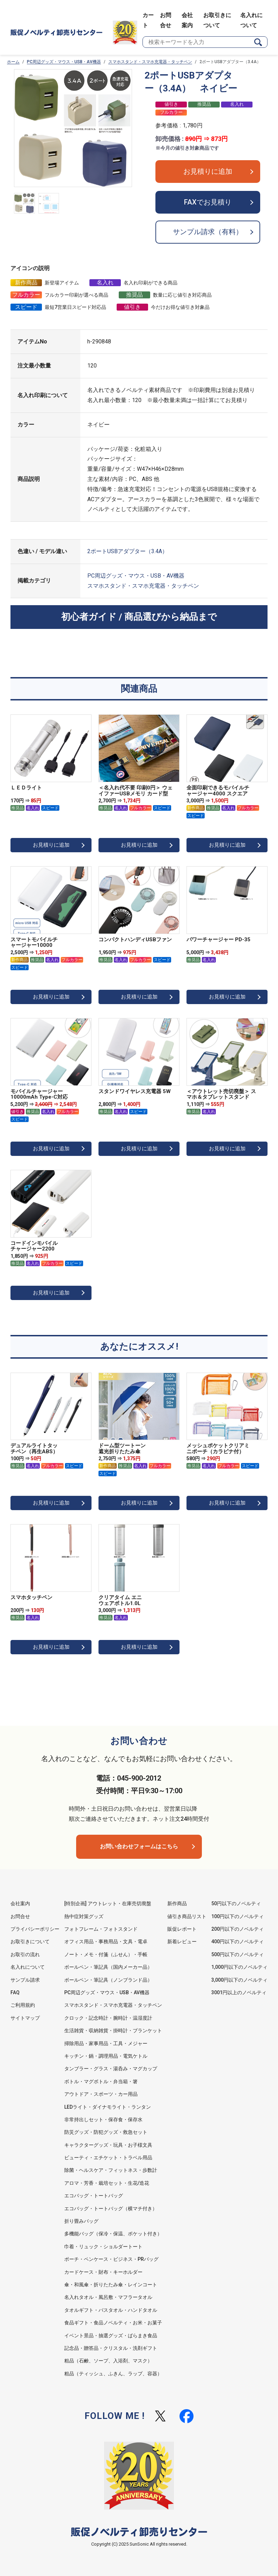 This screenshot has height=2576, width=278. What do you see at coordinates (182, 1941) in the screenshot?
I see `新着レビュー` at bounding box center [182, 1941].